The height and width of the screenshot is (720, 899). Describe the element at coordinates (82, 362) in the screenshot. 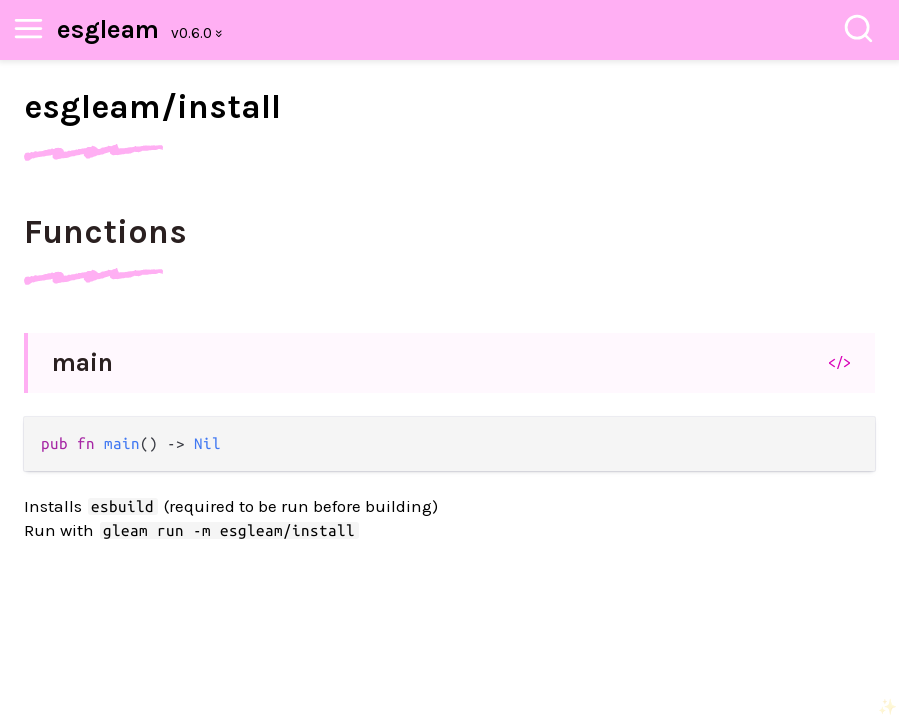

I see `main` at that location.